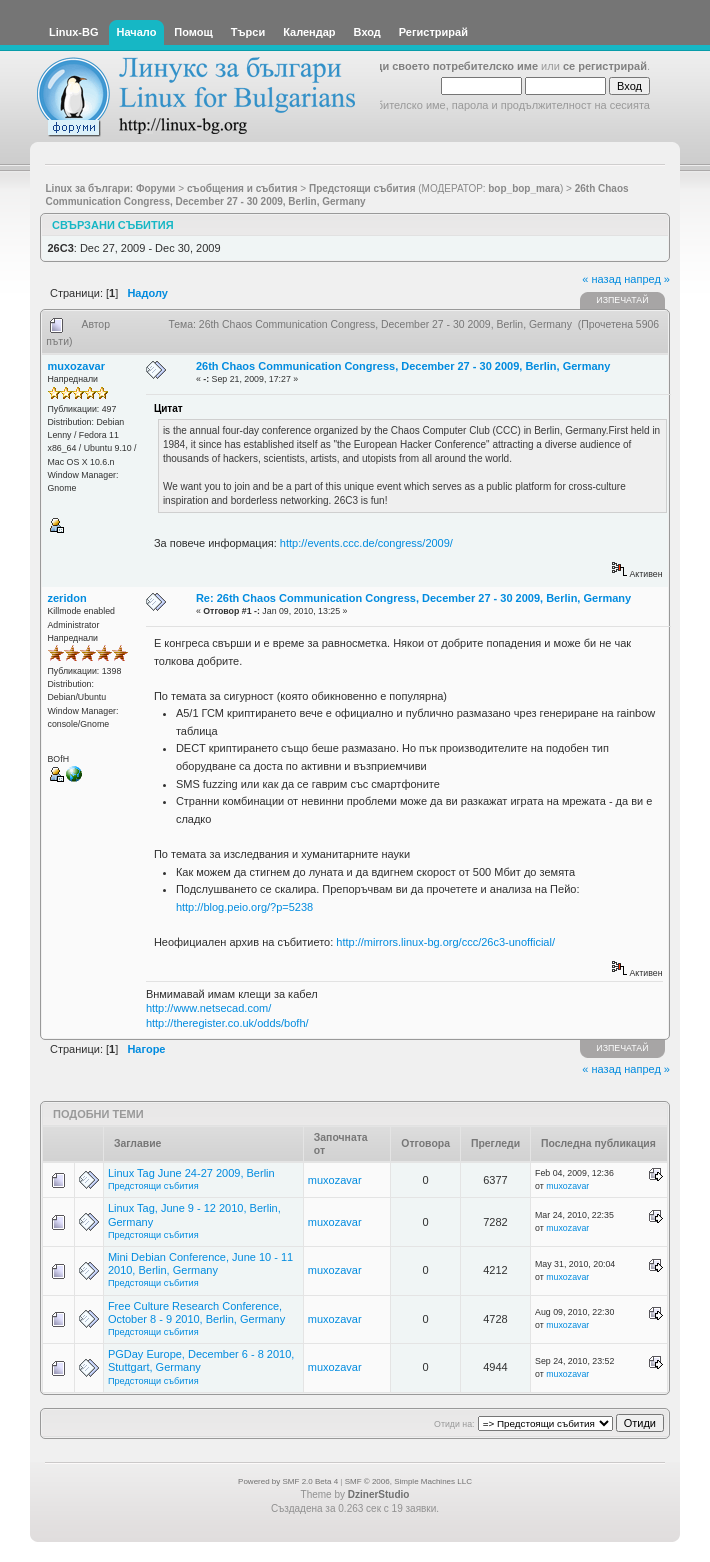 This screenshot has width=710, height=1562. What do you see at coordinates (524, 188) in the screenshot?
I see `bop_bop_mara` at bounding box center [524, 188].